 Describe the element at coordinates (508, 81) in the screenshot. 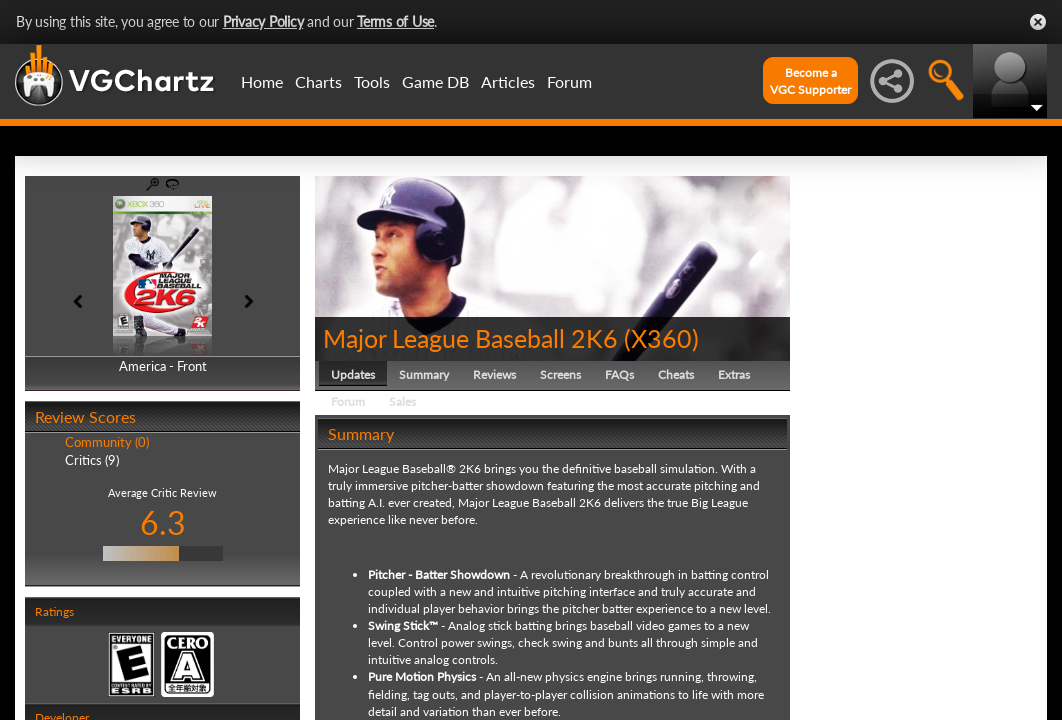

I see `Articles` at that location.